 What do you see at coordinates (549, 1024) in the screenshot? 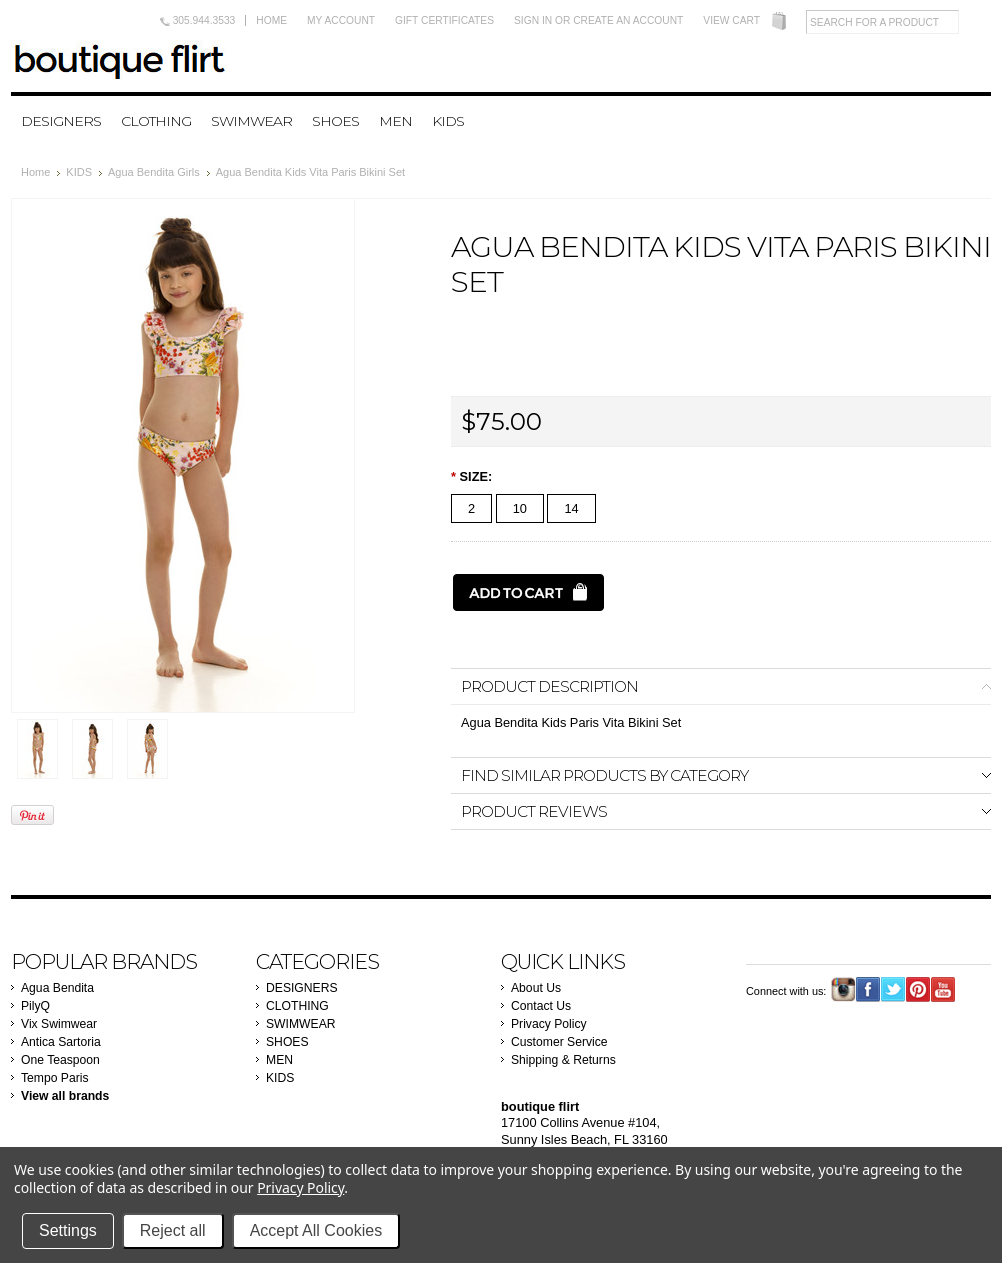
I see `Privacy Policy` at bounding box center [549, 1024].